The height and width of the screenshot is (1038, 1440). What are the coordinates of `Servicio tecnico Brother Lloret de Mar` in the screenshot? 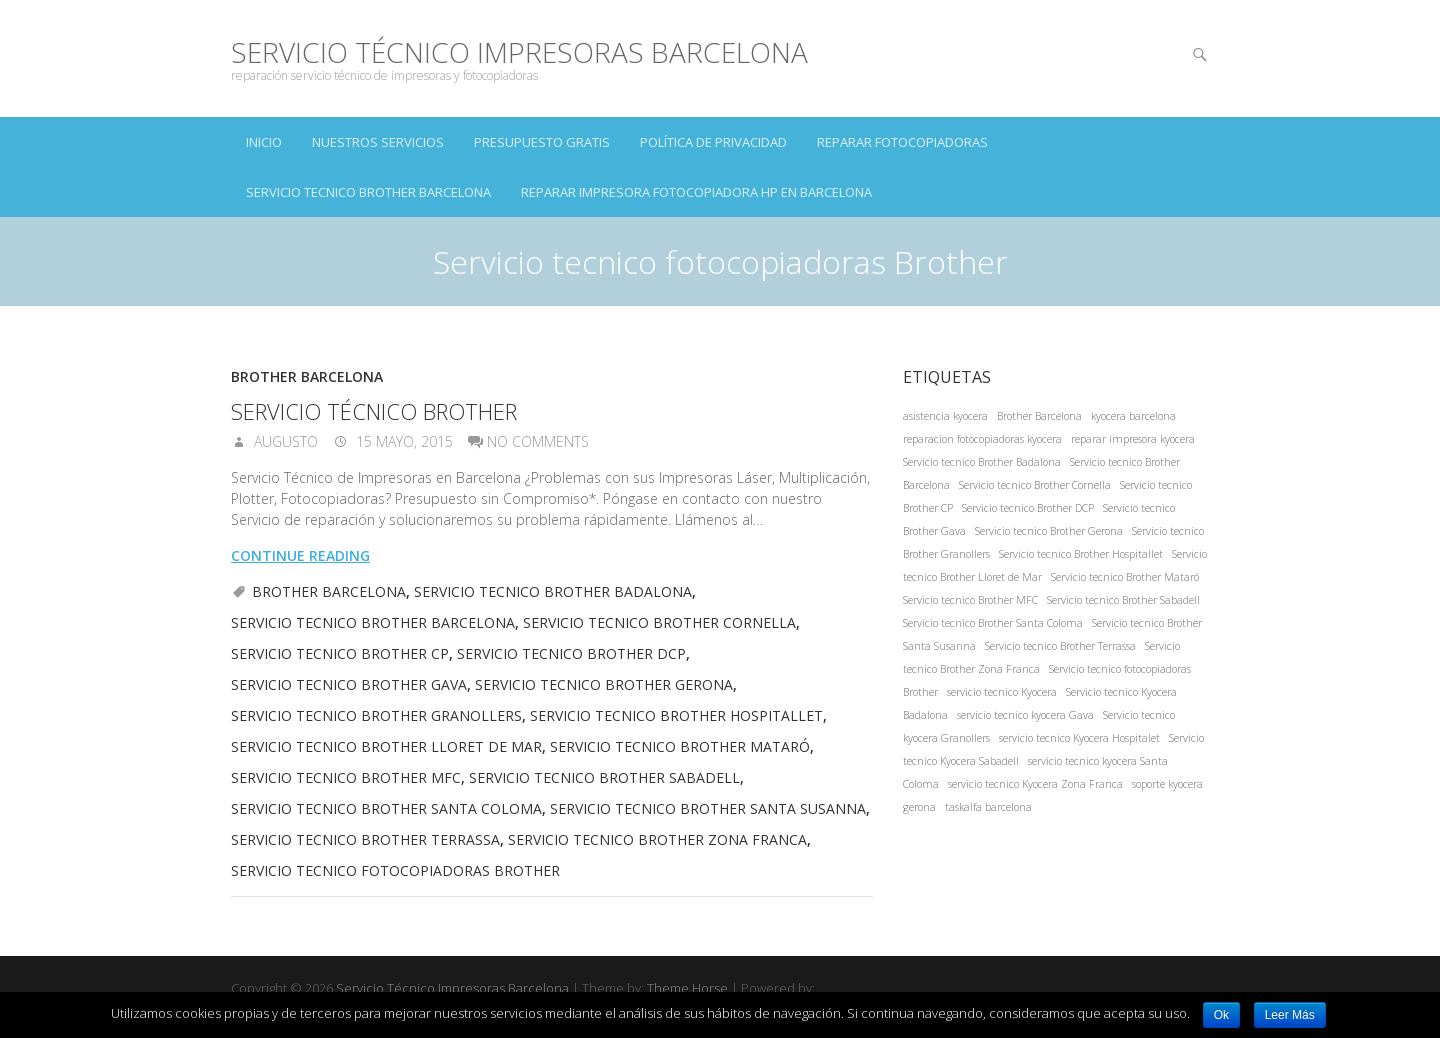 It's located at (386, 746).